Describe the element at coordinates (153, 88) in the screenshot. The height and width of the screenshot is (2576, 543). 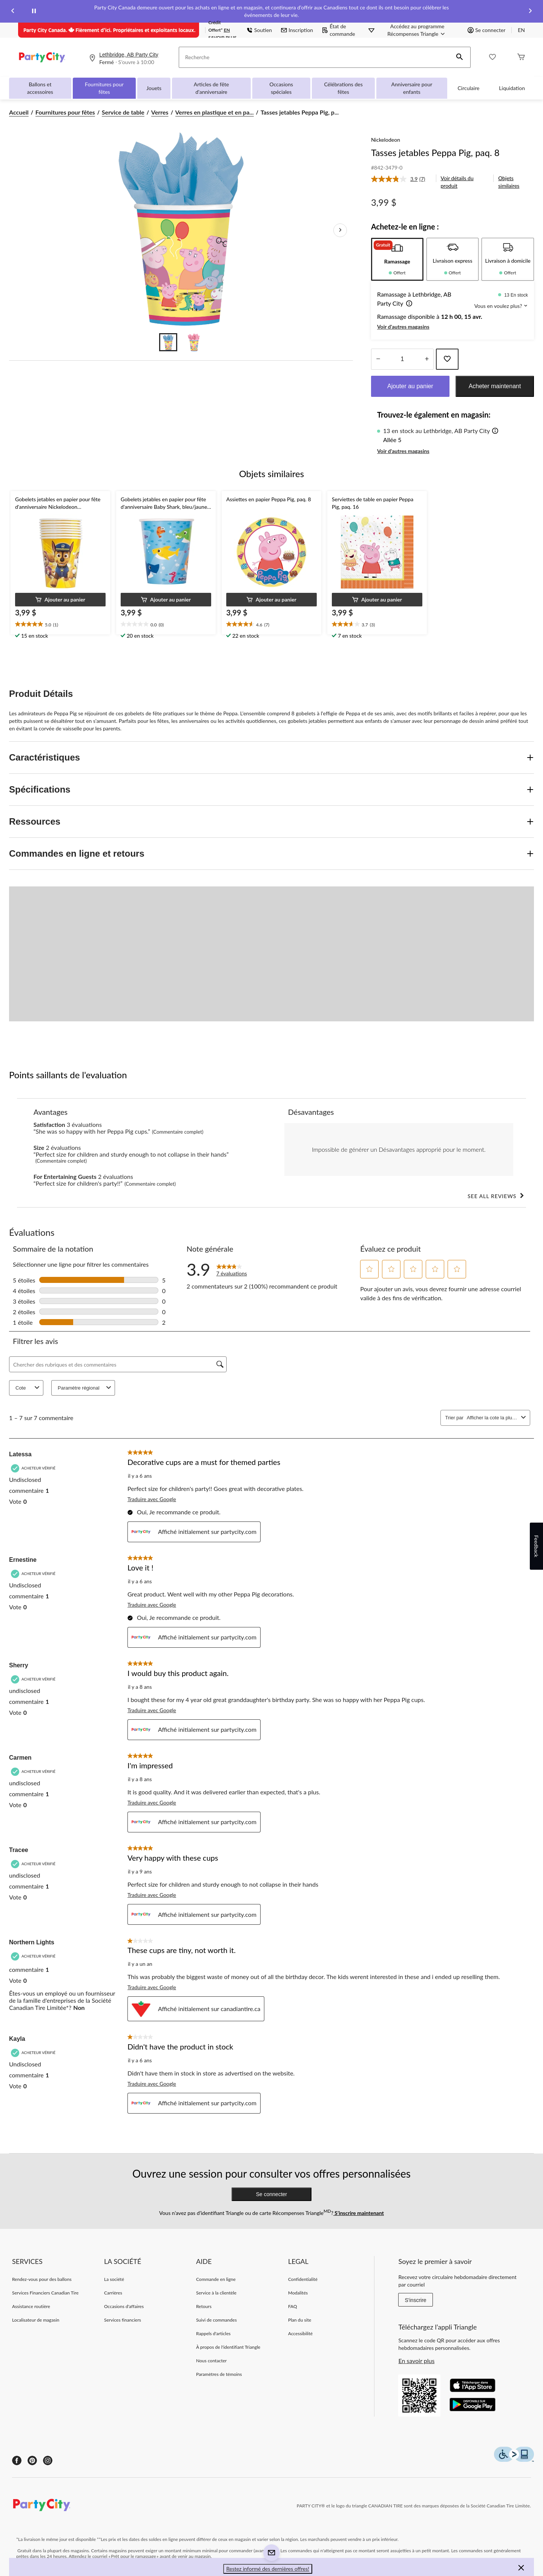
I see `Jouets` at that location.